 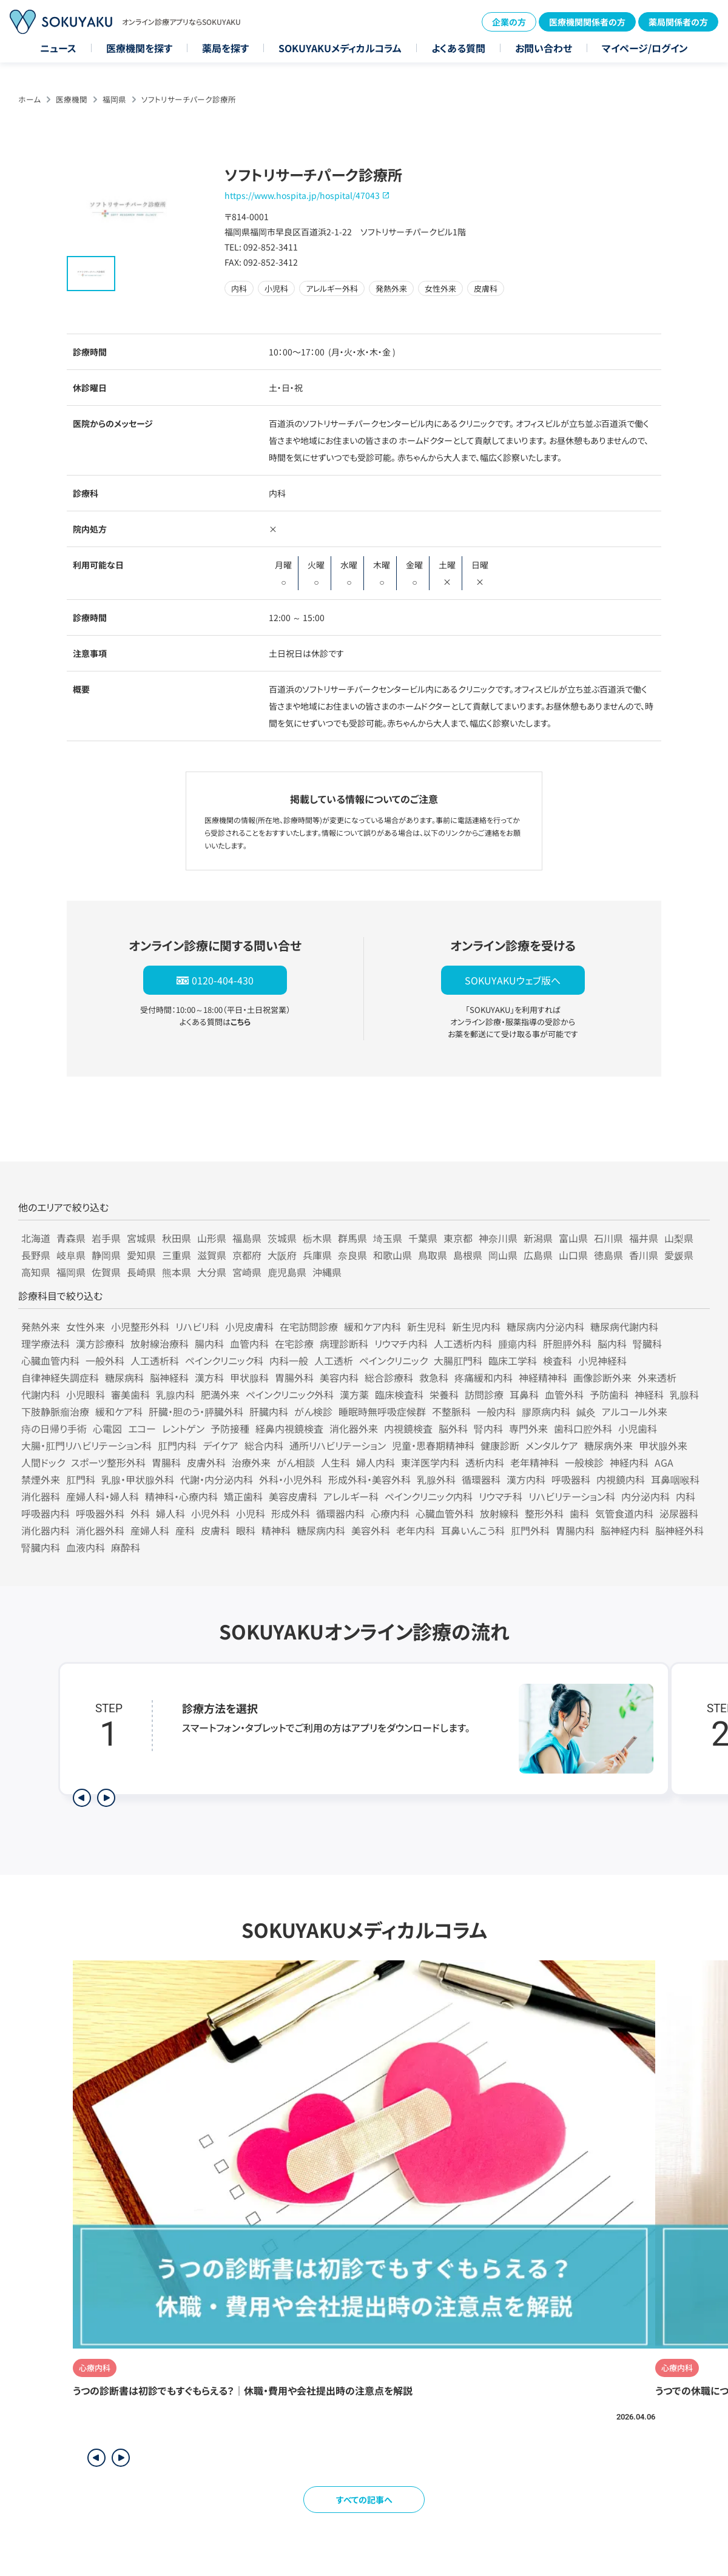 What do you see at coordinates (268, 1411) in the screenshot?
I see `肝臓内科` at bounding box center [268, 1411].